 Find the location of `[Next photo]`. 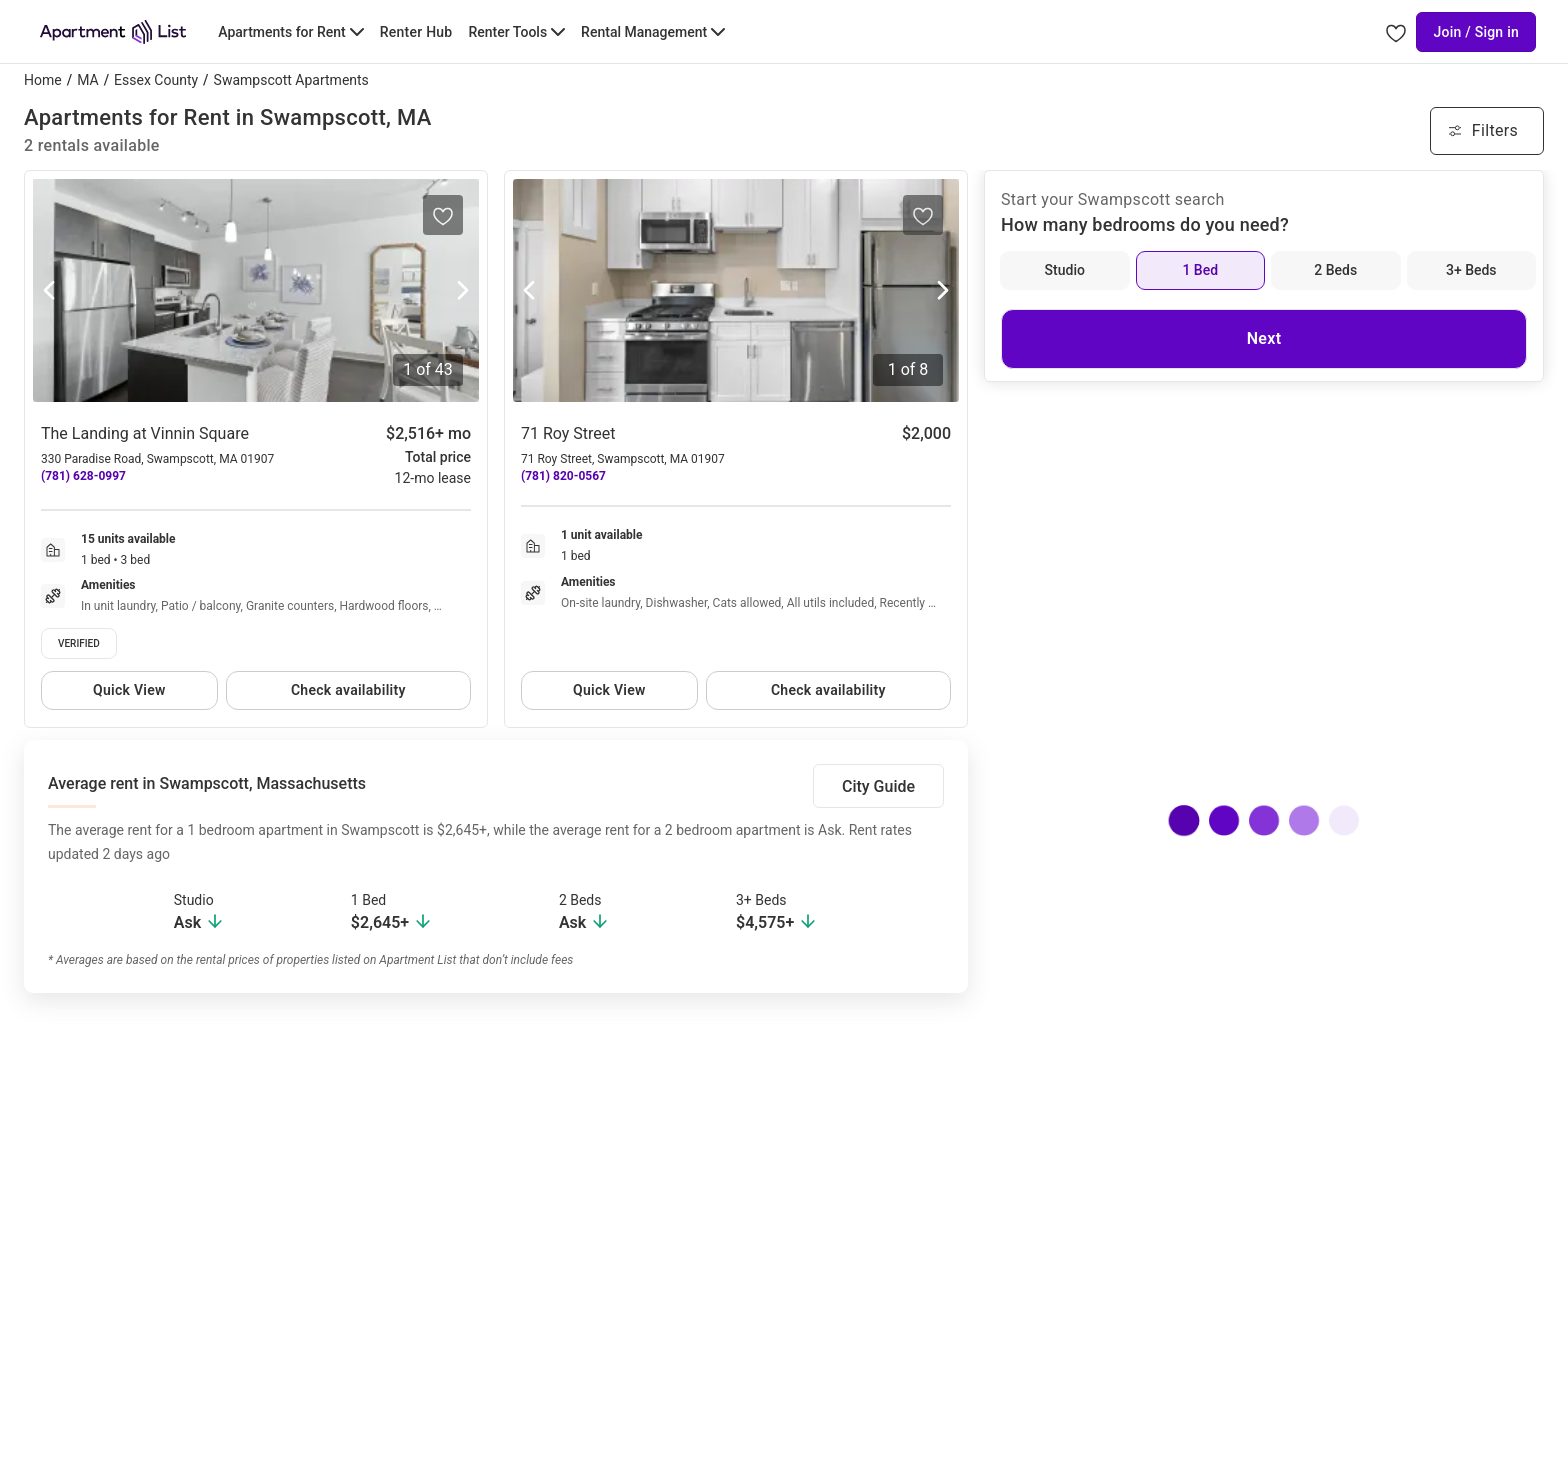

[Next photo] is located at coordinates (463, 291).